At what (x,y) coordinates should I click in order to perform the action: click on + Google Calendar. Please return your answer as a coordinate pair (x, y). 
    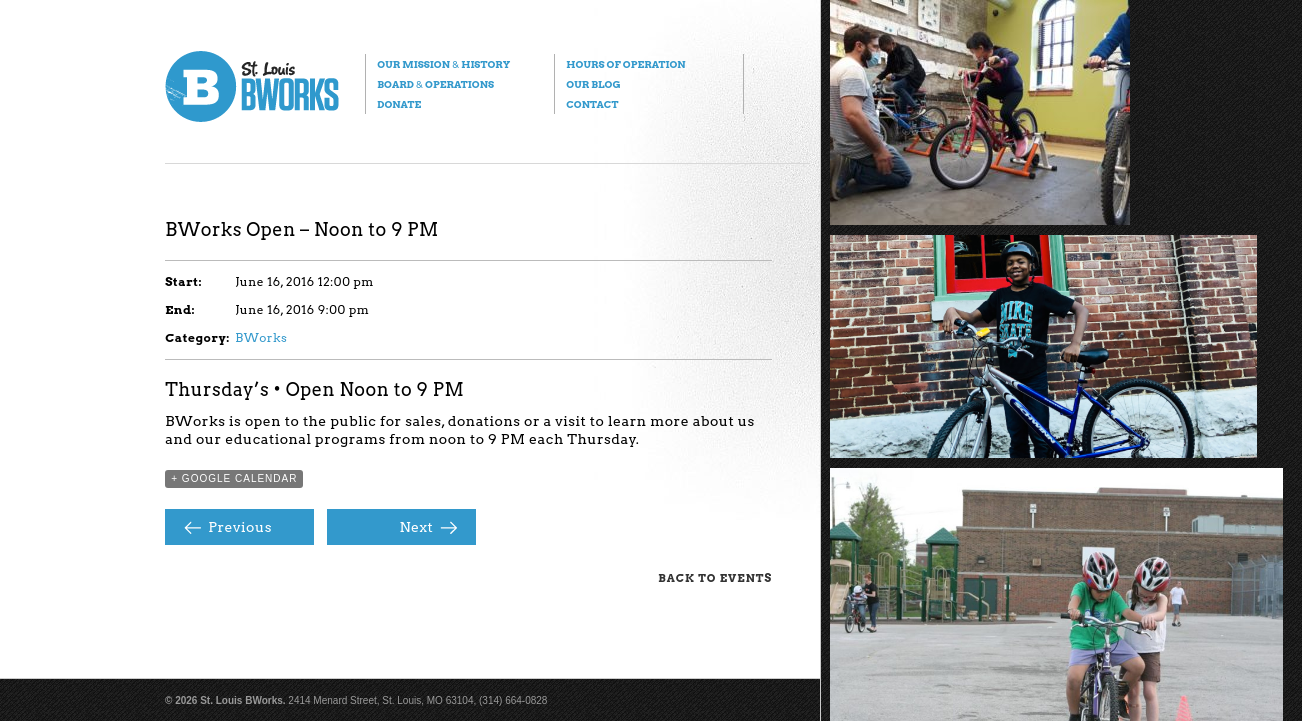
    Looking at the image, I should click on (234, 478).